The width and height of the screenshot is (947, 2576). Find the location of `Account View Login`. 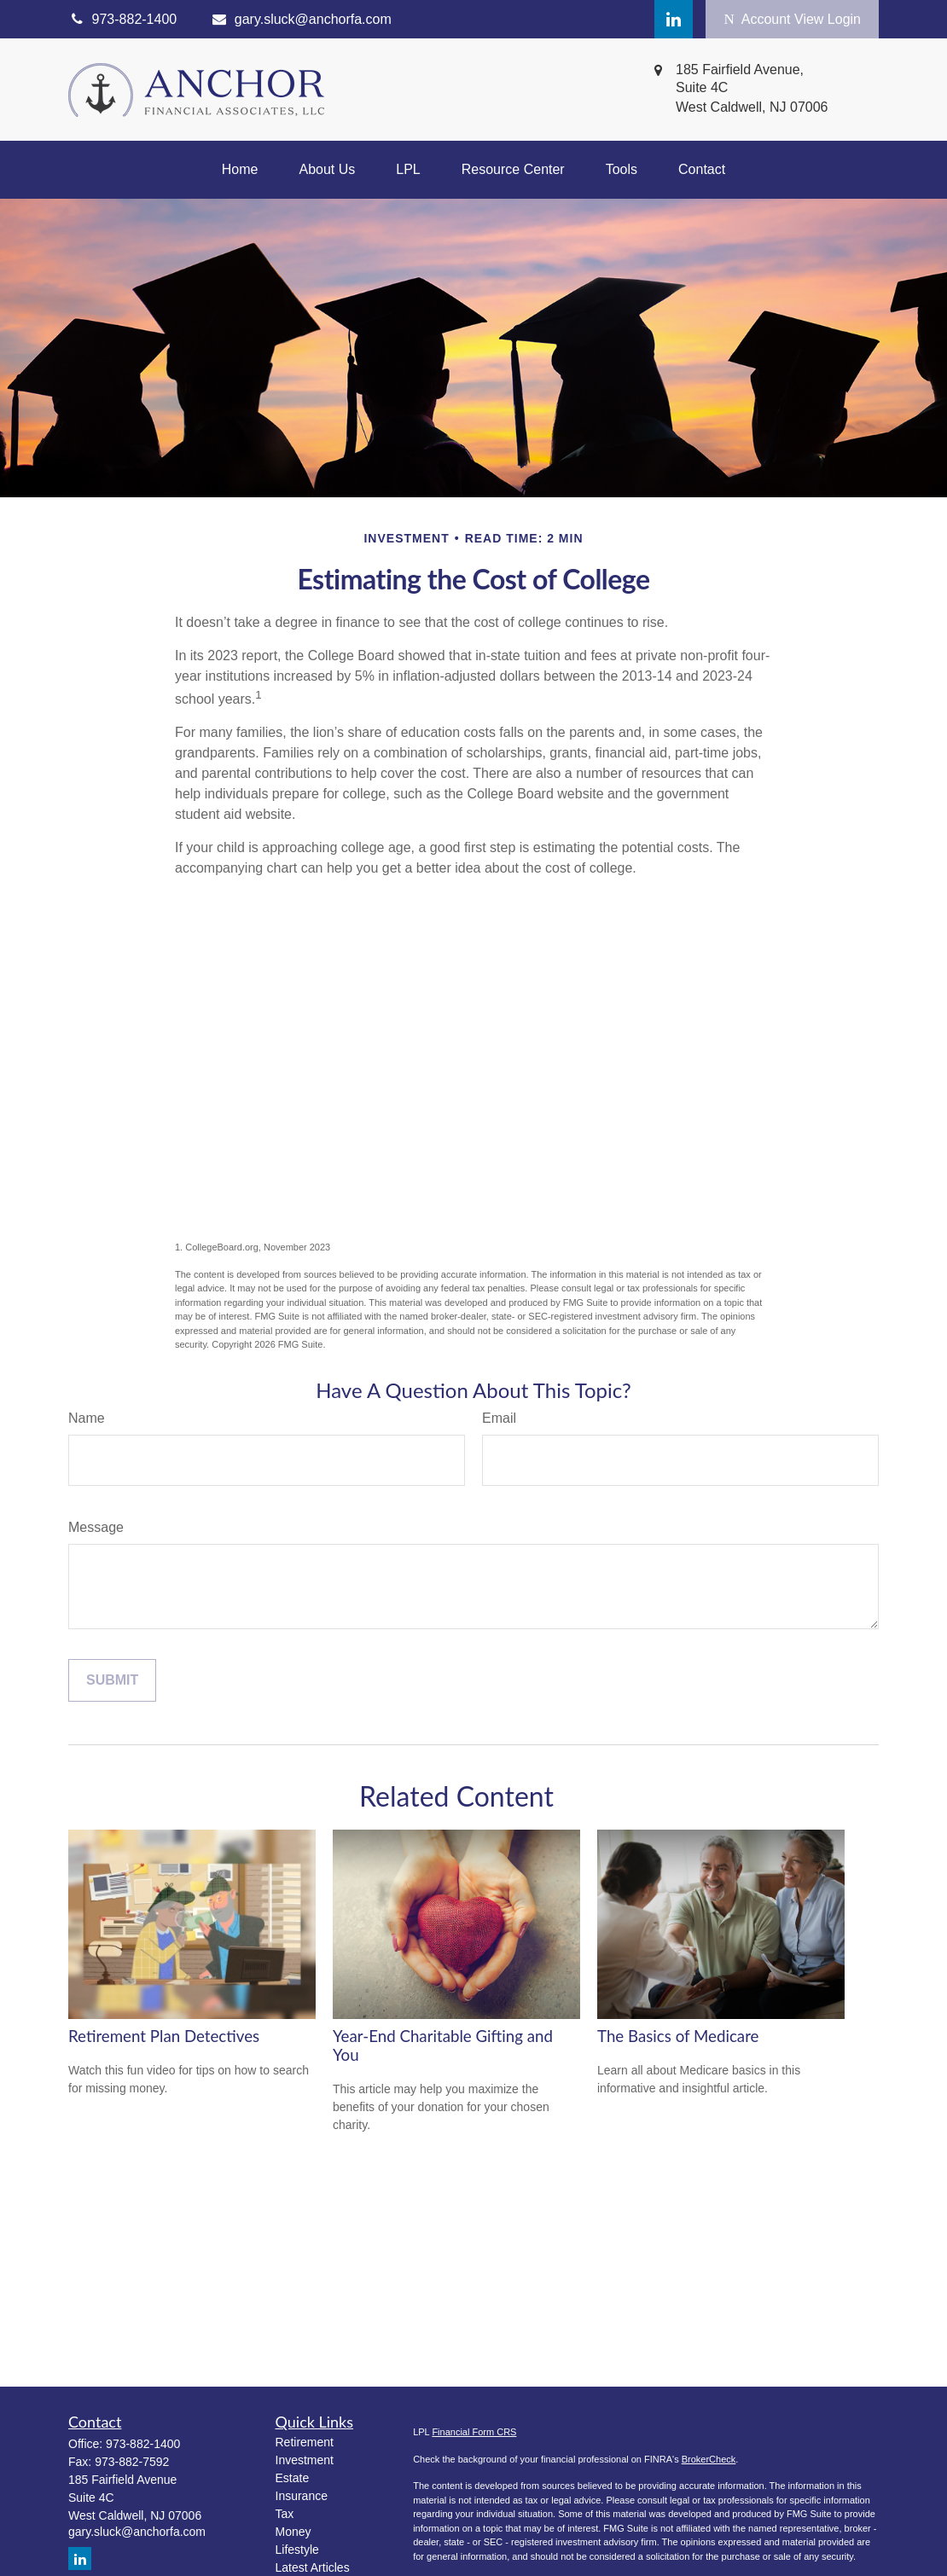

Account View Login is located at coordinates (792, 19).